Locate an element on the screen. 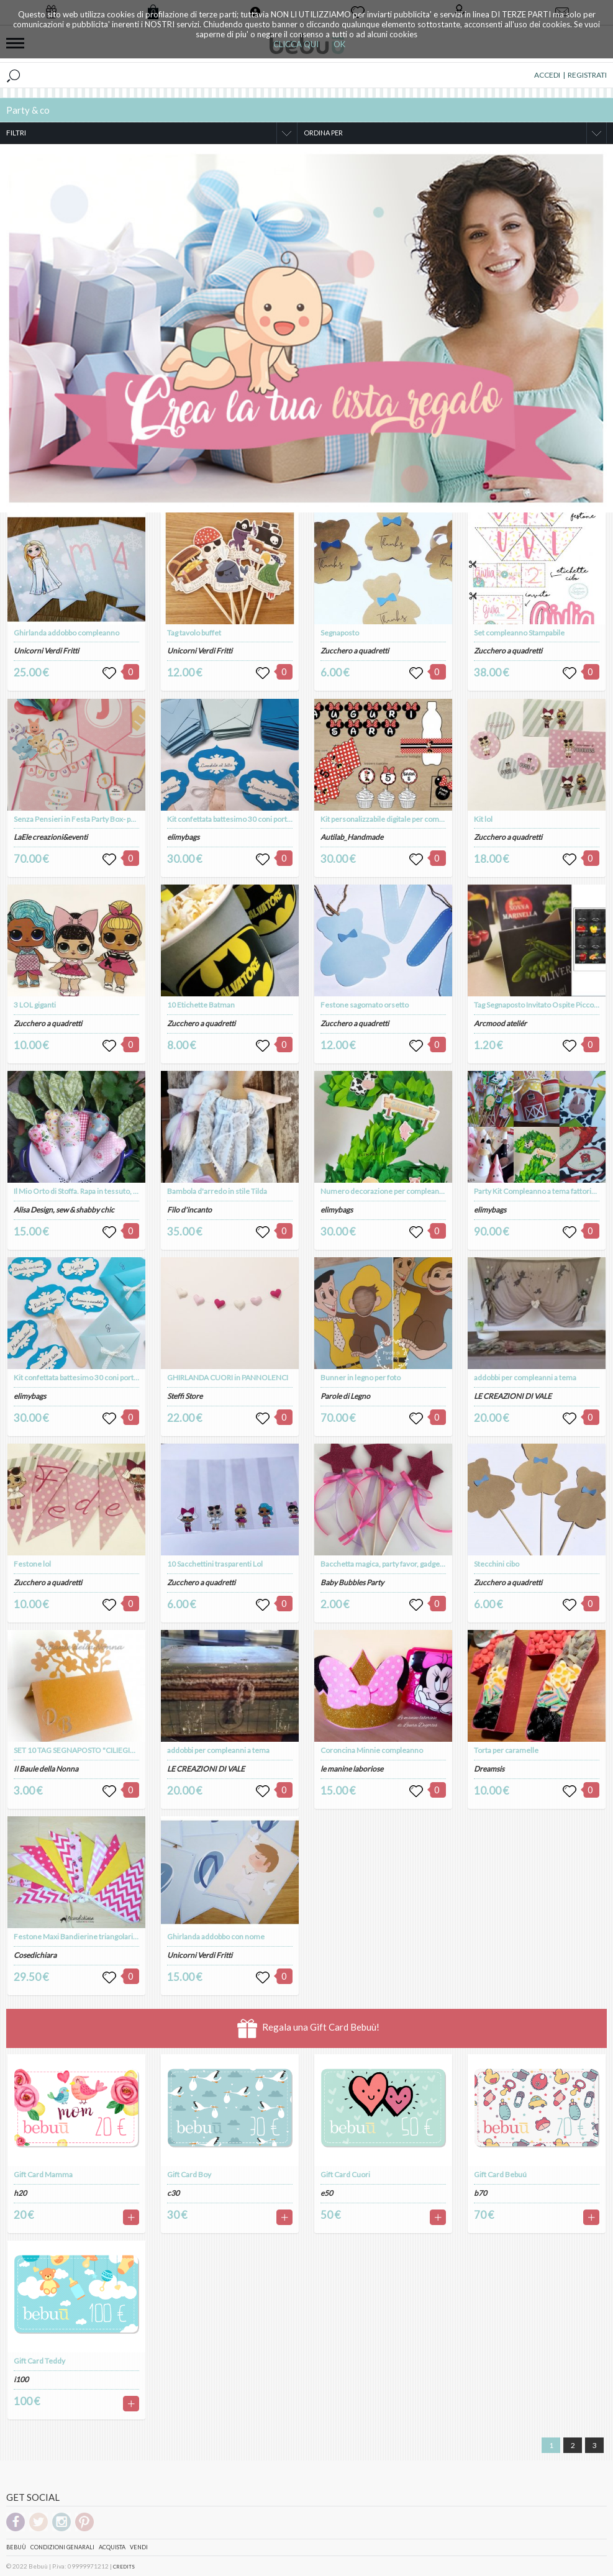 Image resolution: width=613 pixels, height=2576 pixels. le manine laboriose is located at coordinates (351, 1768).